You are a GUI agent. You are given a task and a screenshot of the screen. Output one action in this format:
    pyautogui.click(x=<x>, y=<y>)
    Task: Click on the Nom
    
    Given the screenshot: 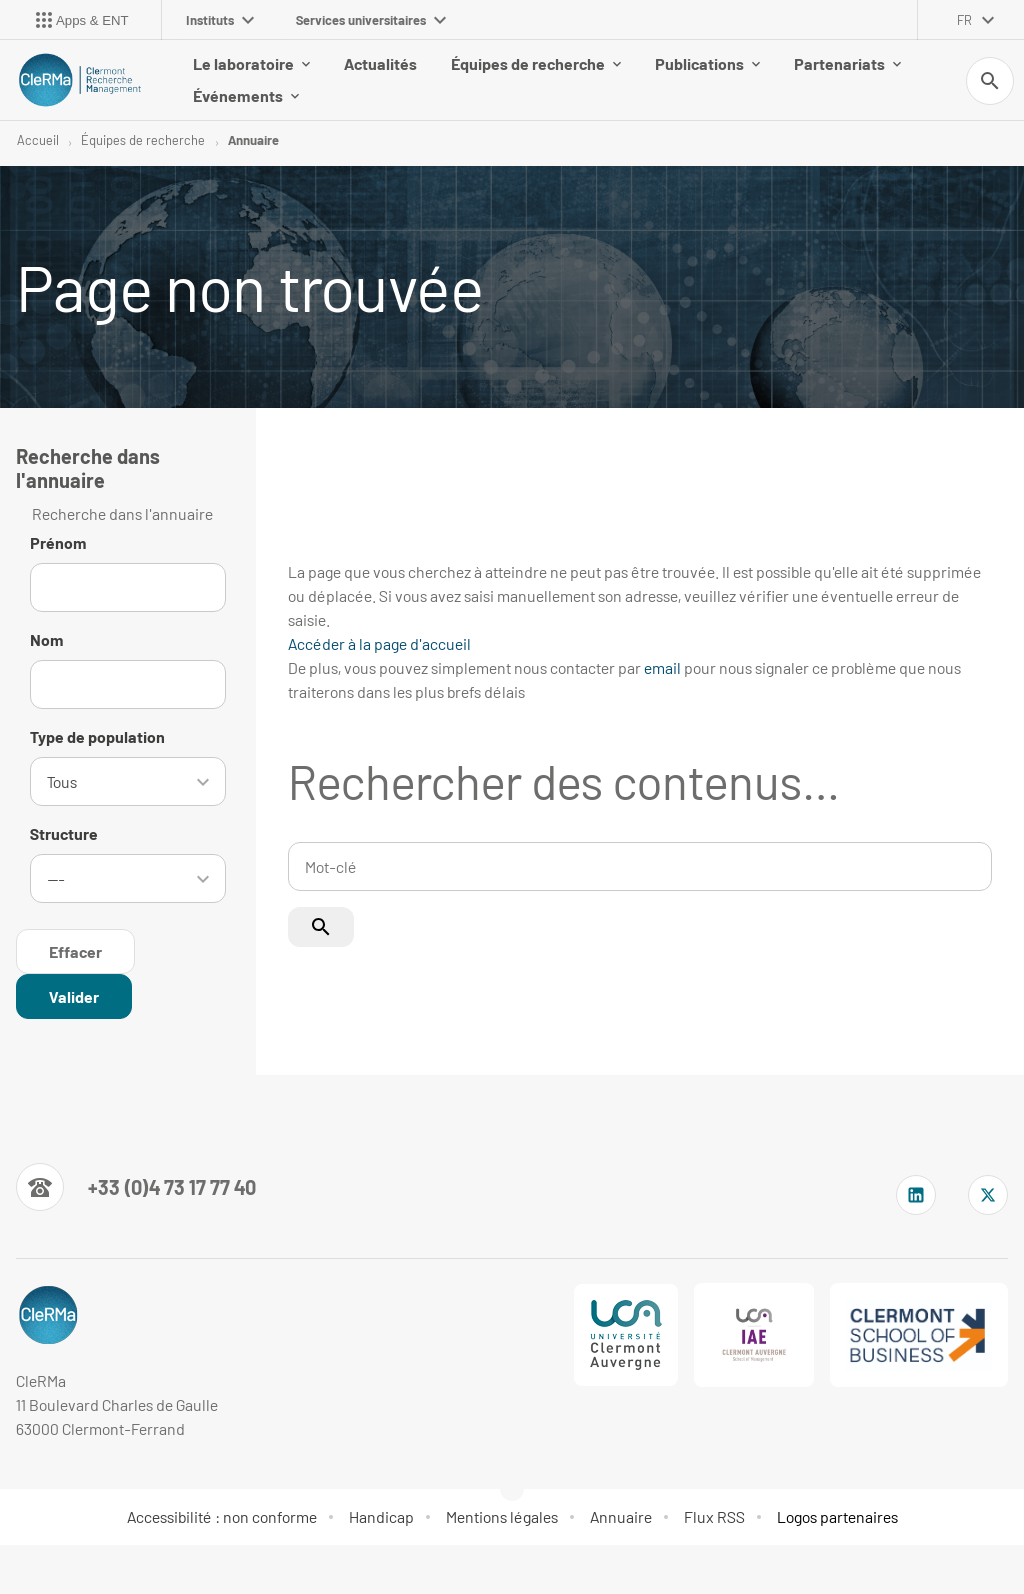 What is the action you would take?
    pyautogui.click(x=47, y=639)
    